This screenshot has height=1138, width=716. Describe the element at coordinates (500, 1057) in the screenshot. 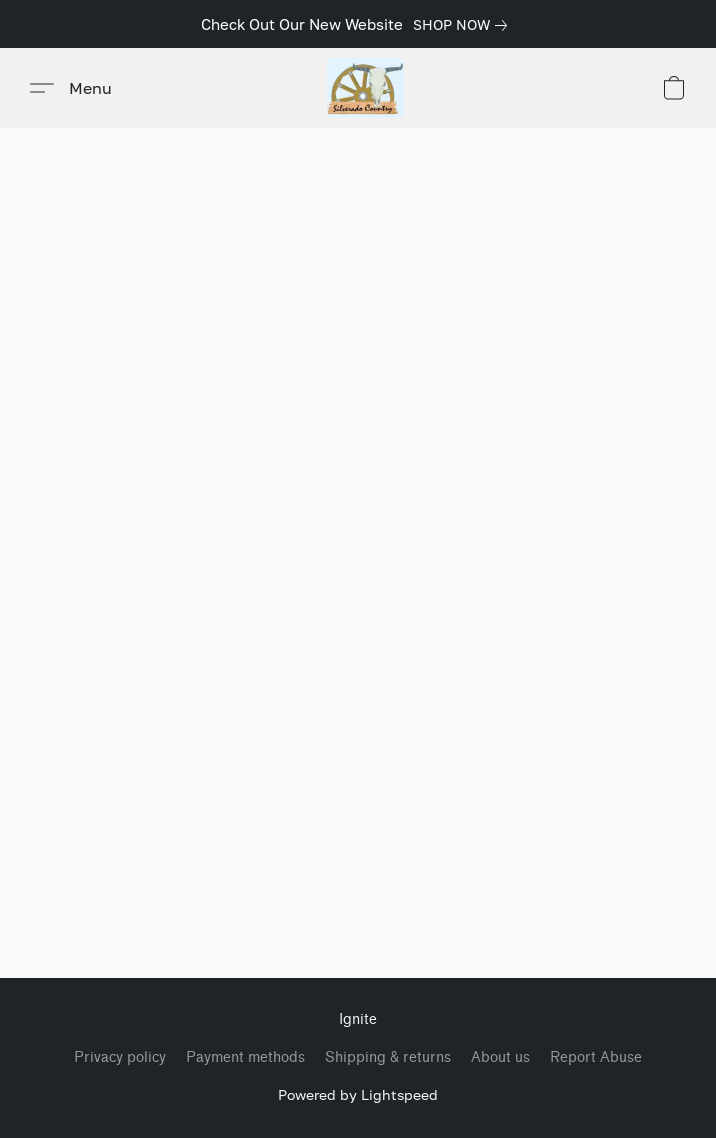

I see `About us` at that location.